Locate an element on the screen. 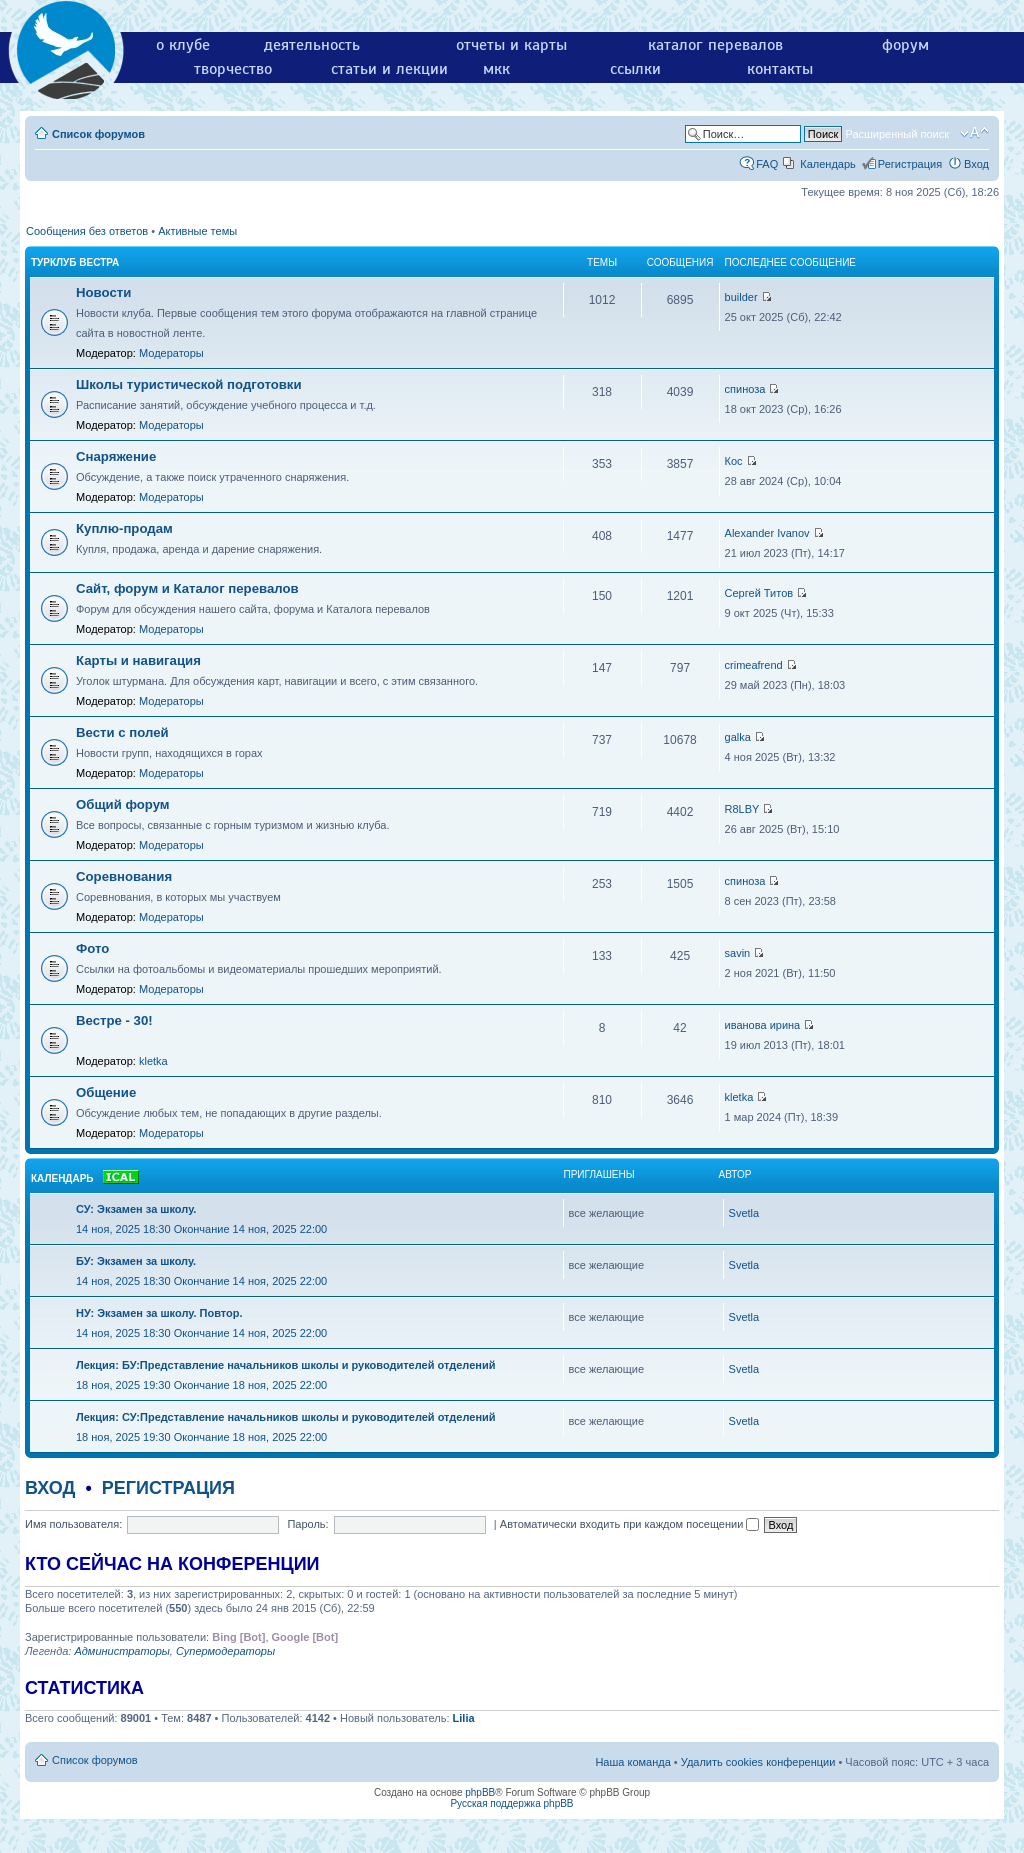 The height and width of the screenshot is (1853, 1024). Сайт, форум и Каталог перевалов is located at coordinates (187, 588).